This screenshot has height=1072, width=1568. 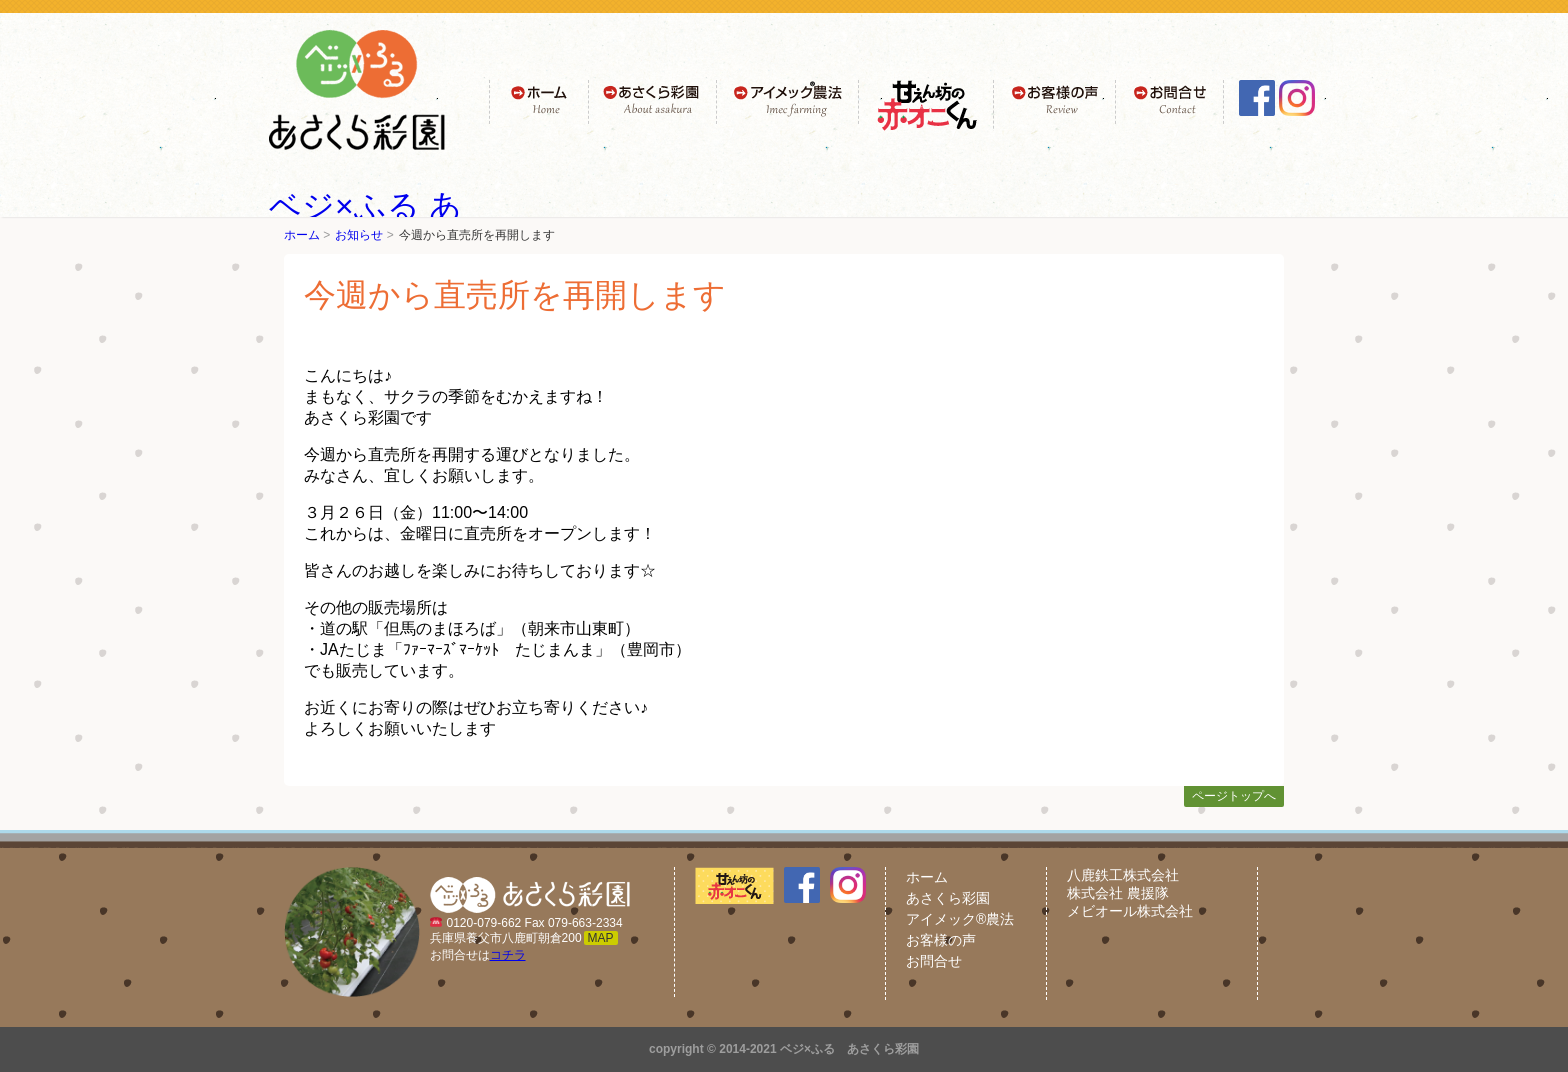 What do you see at coordinates (1130, 911) in the screenshot?
I see `メビオール株式会社` at bounding box center [1130, 911].